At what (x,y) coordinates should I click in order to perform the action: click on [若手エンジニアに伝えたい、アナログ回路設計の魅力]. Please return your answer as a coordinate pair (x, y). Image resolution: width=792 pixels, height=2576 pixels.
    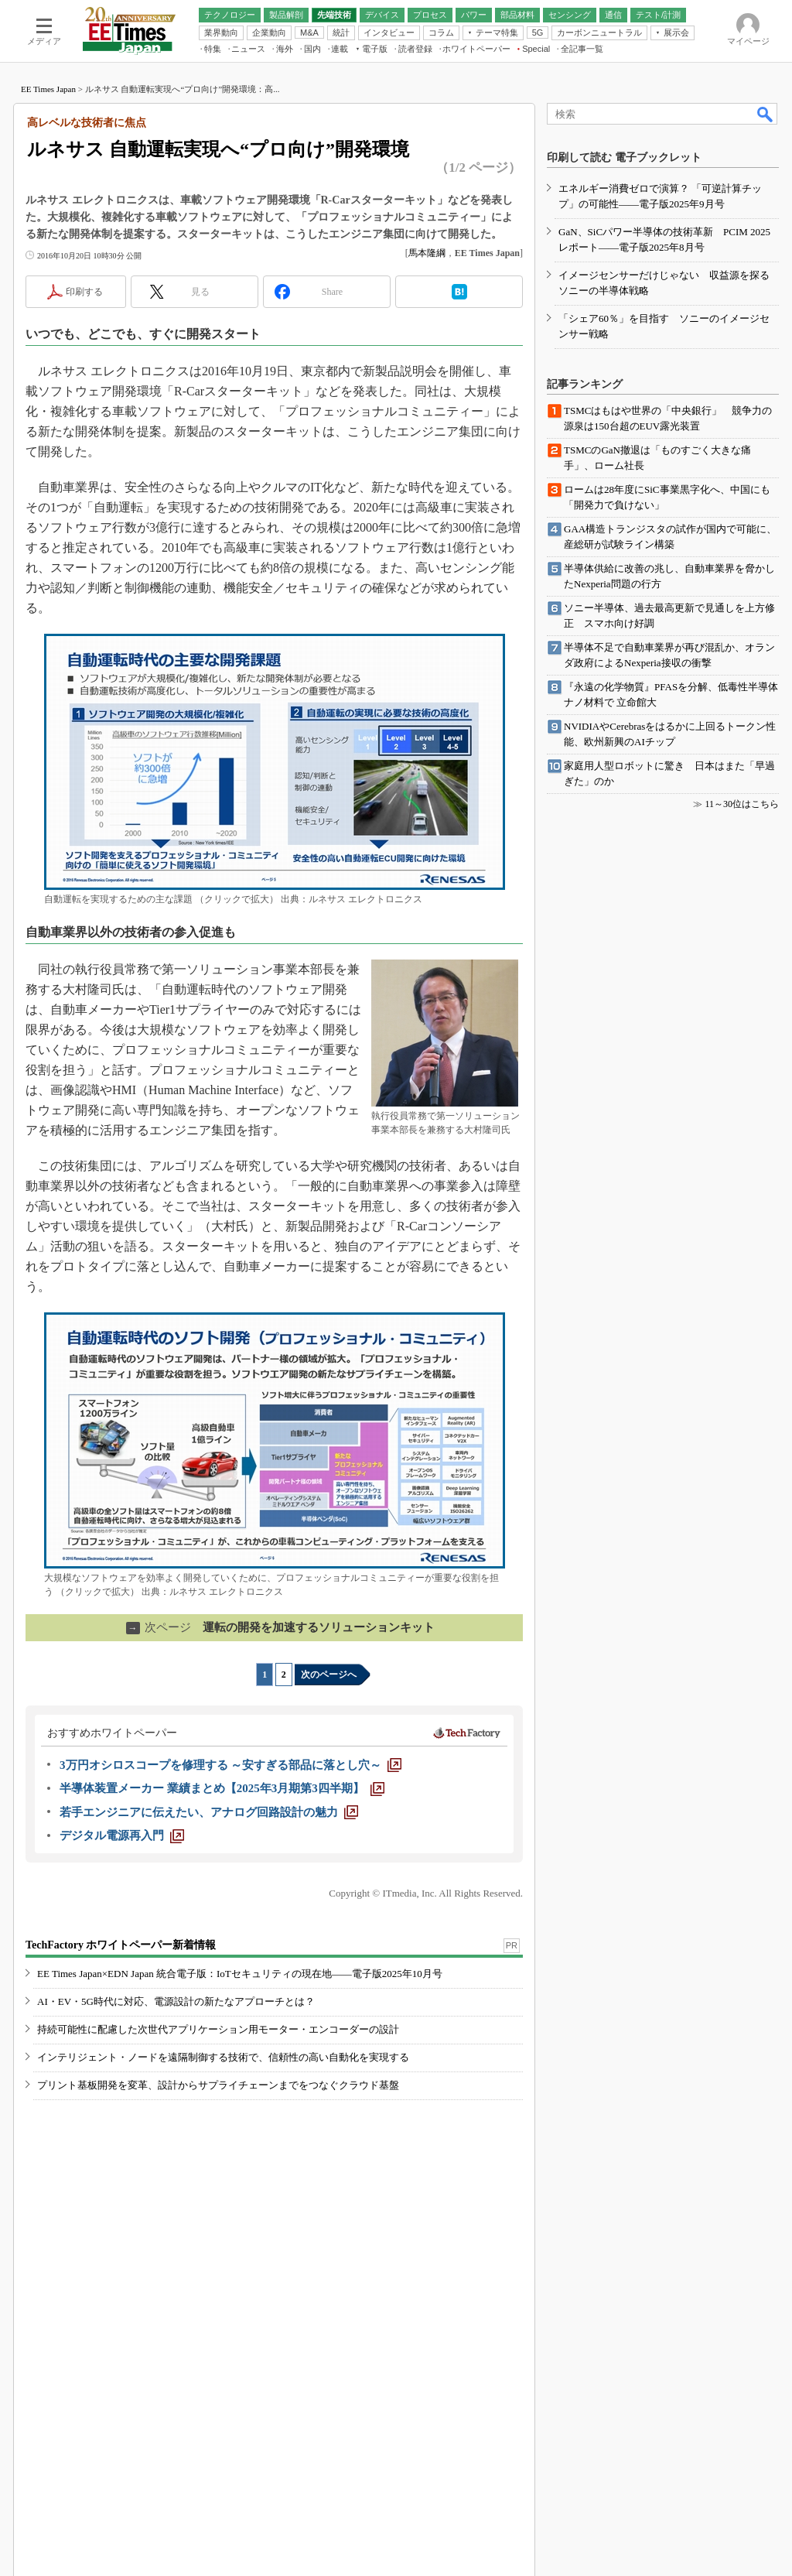
    Looking at the image, I should click on (209, 1812).